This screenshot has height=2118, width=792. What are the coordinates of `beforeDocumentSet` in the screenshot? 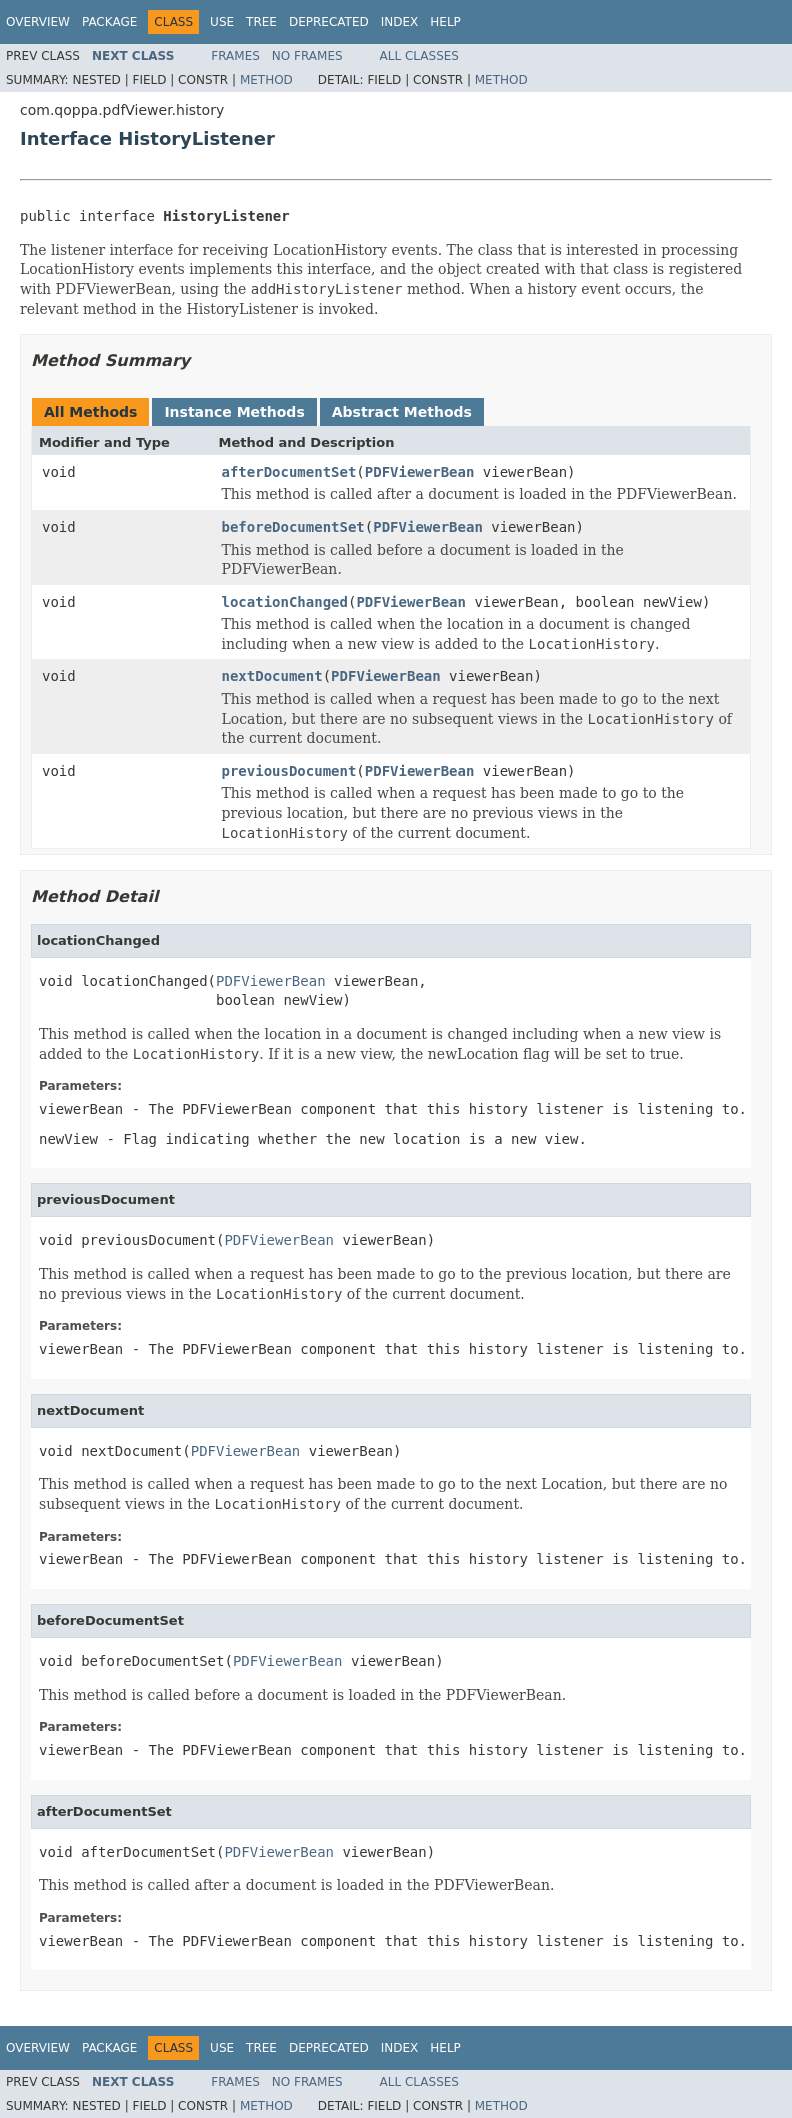 It's located at (293, 527).